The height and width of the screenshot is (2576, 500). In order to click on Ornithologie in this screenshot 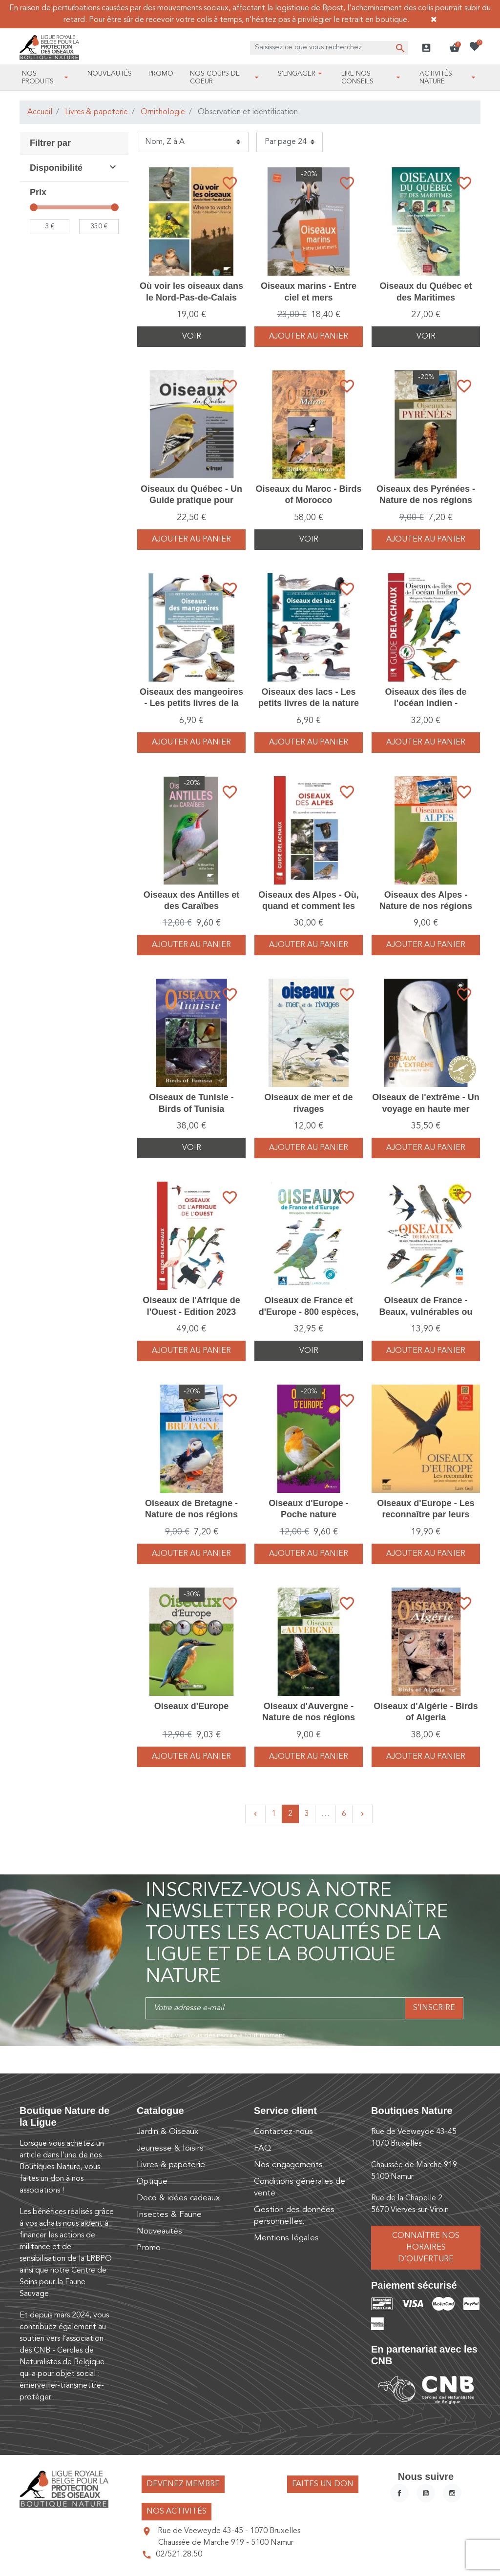, I will do `click(163, 112)`.